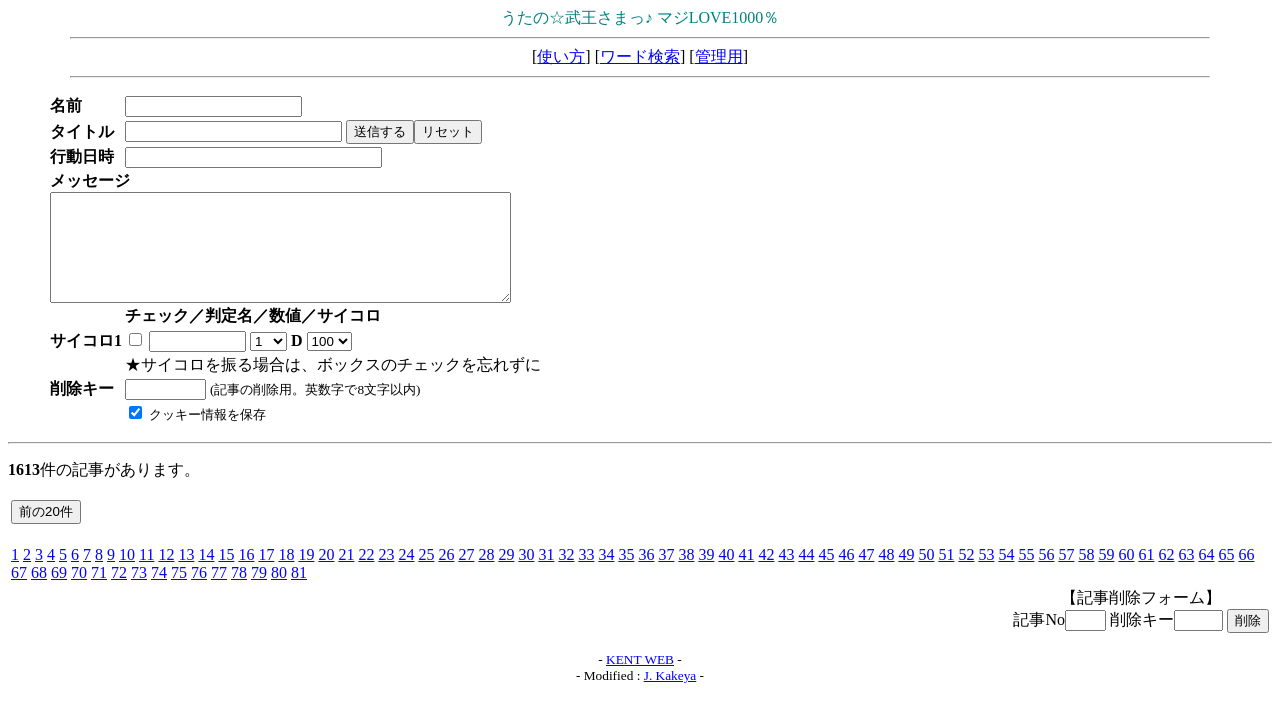 This screenshot has height=720, width=1280. I want to click on 65, so click(1226, 575).